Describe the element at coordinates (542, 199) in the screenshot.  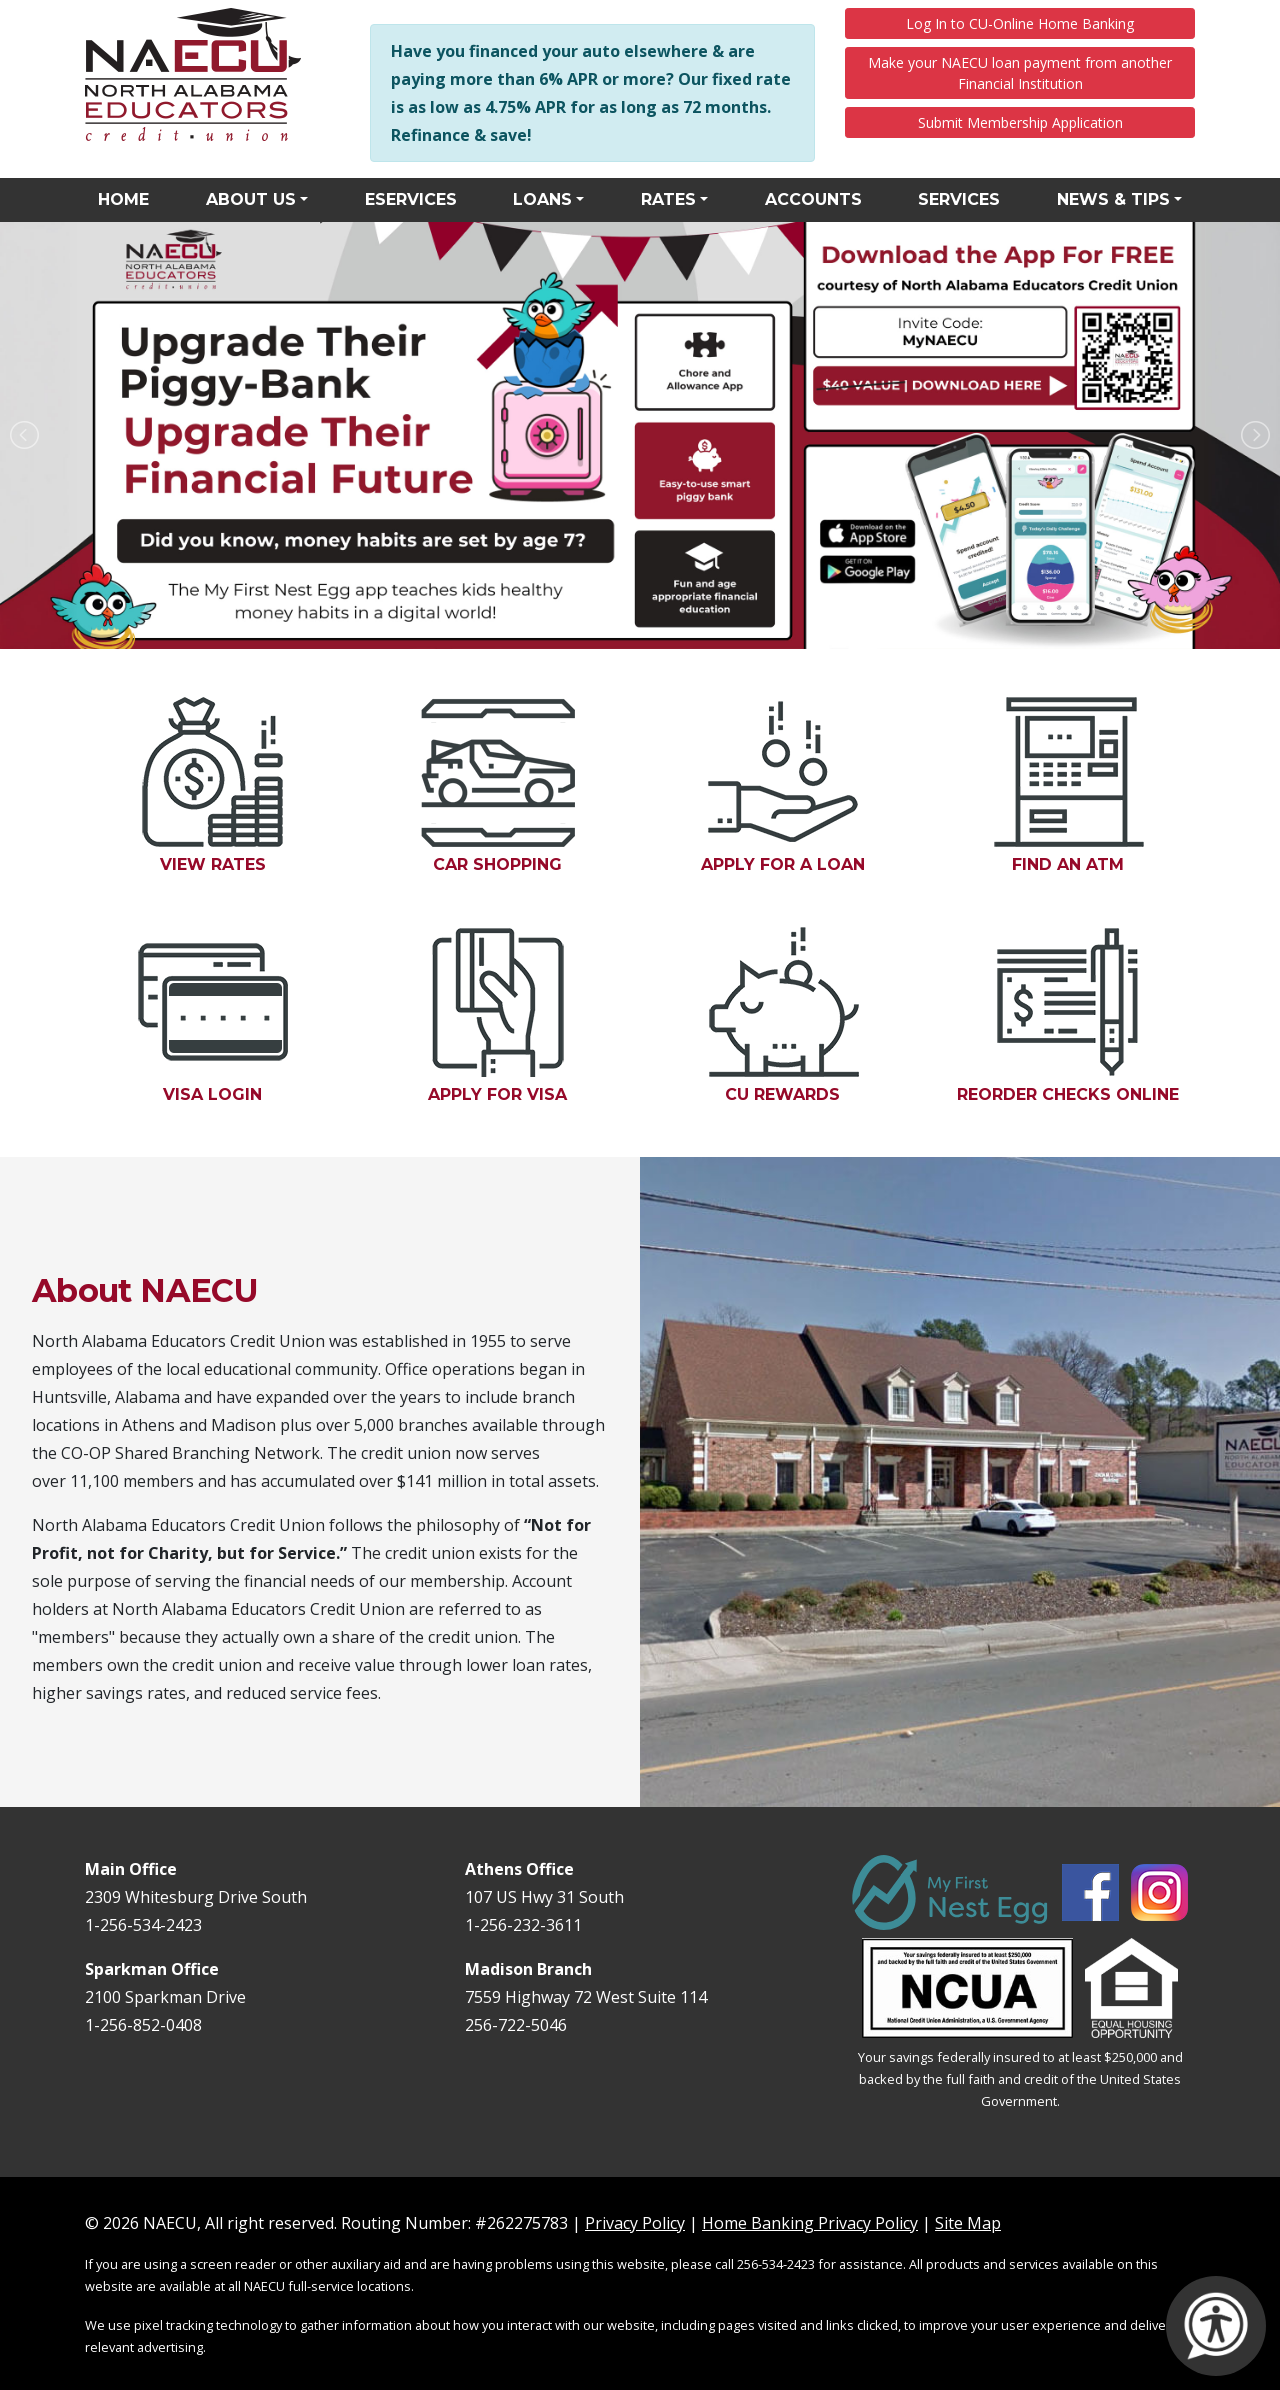
I see `Loans [button]` at that location.